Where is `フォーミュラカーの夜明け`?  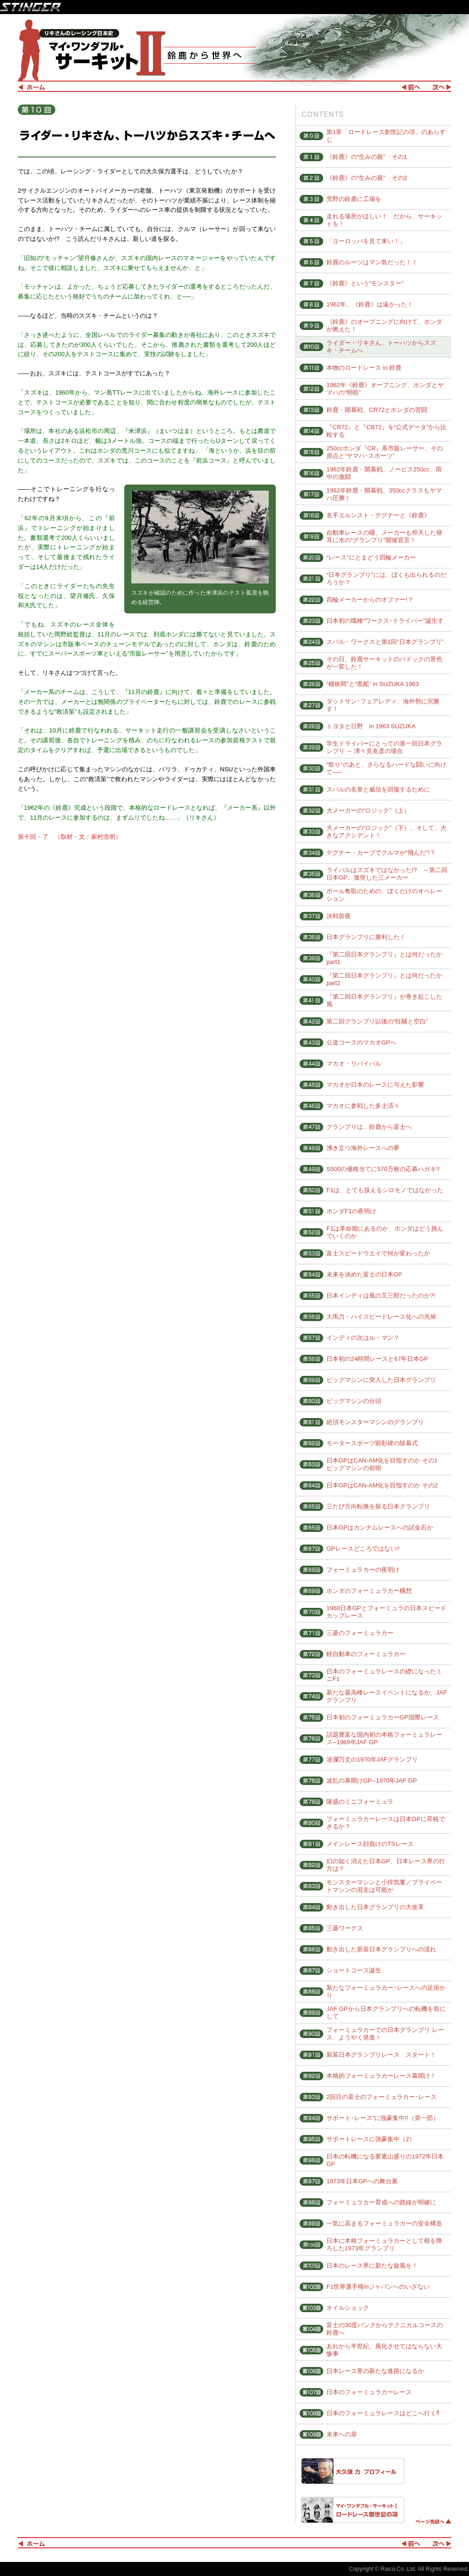
フォーミュラカーの夜明け is located at coordinates (363, 1569).